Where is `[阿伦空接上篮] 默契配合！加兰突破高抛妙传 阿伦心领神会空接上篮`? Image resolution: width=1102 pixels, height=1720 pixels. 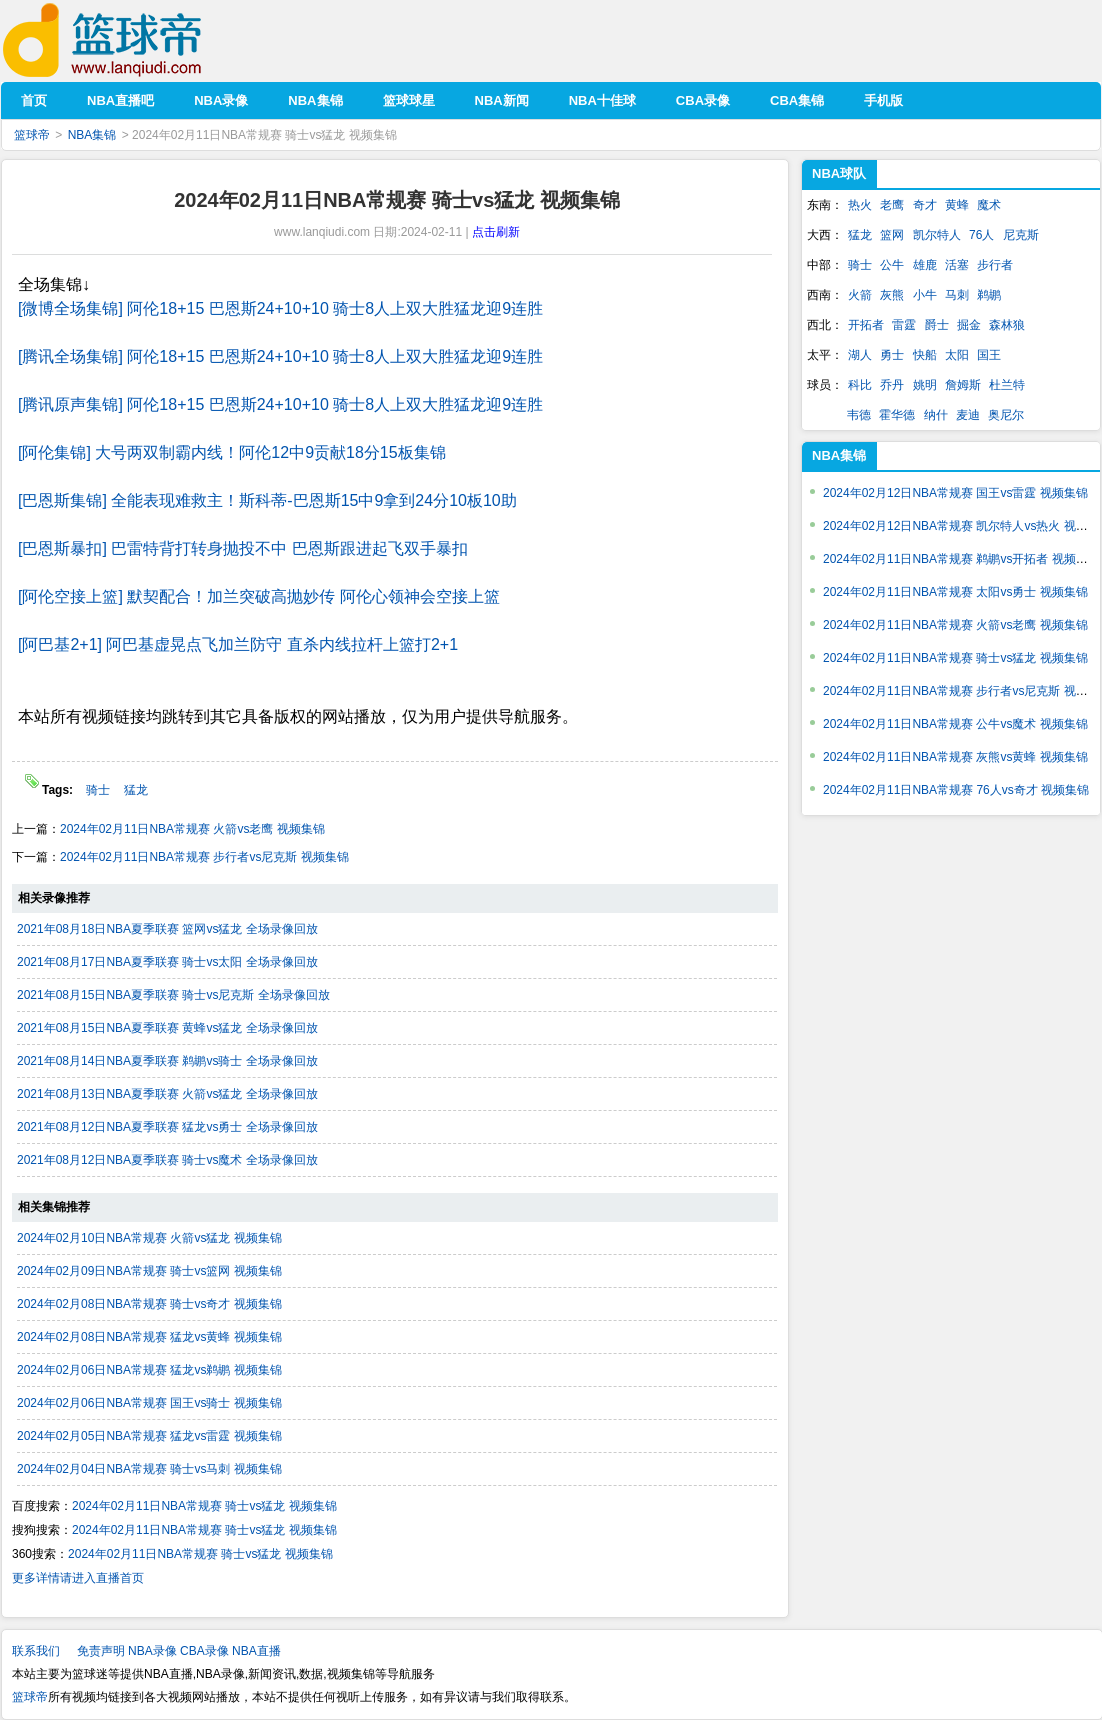 [阿伦空接上篮] 默契配合！加兰突破高抛妙传 阿伦心领神会空接上篮 is located at coordinates (259, 596).